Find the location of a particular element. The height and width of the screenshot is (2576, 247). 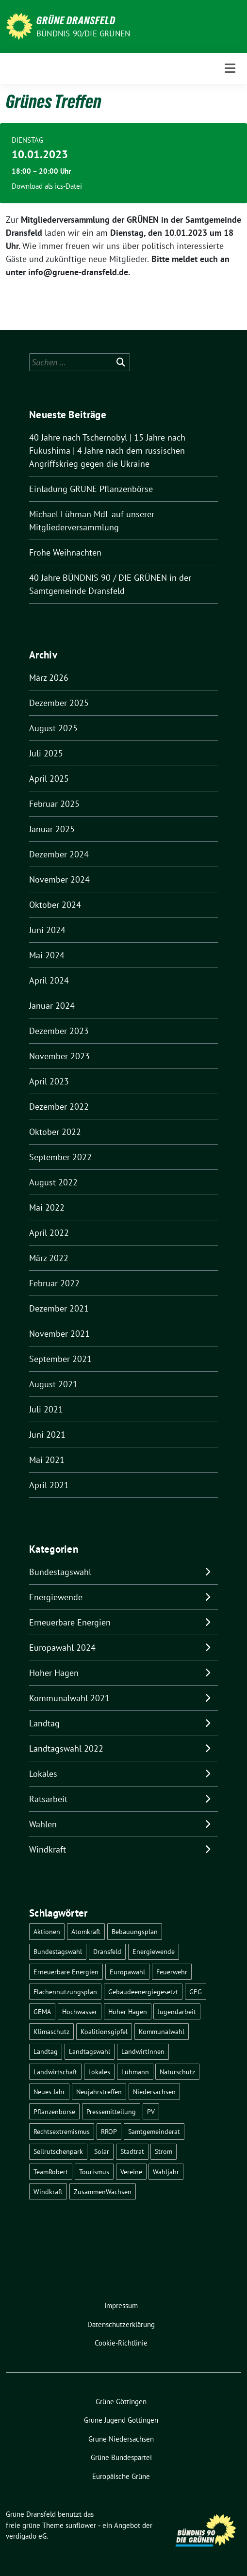

Dezember 2021 is located at coordinates (59, 1308).